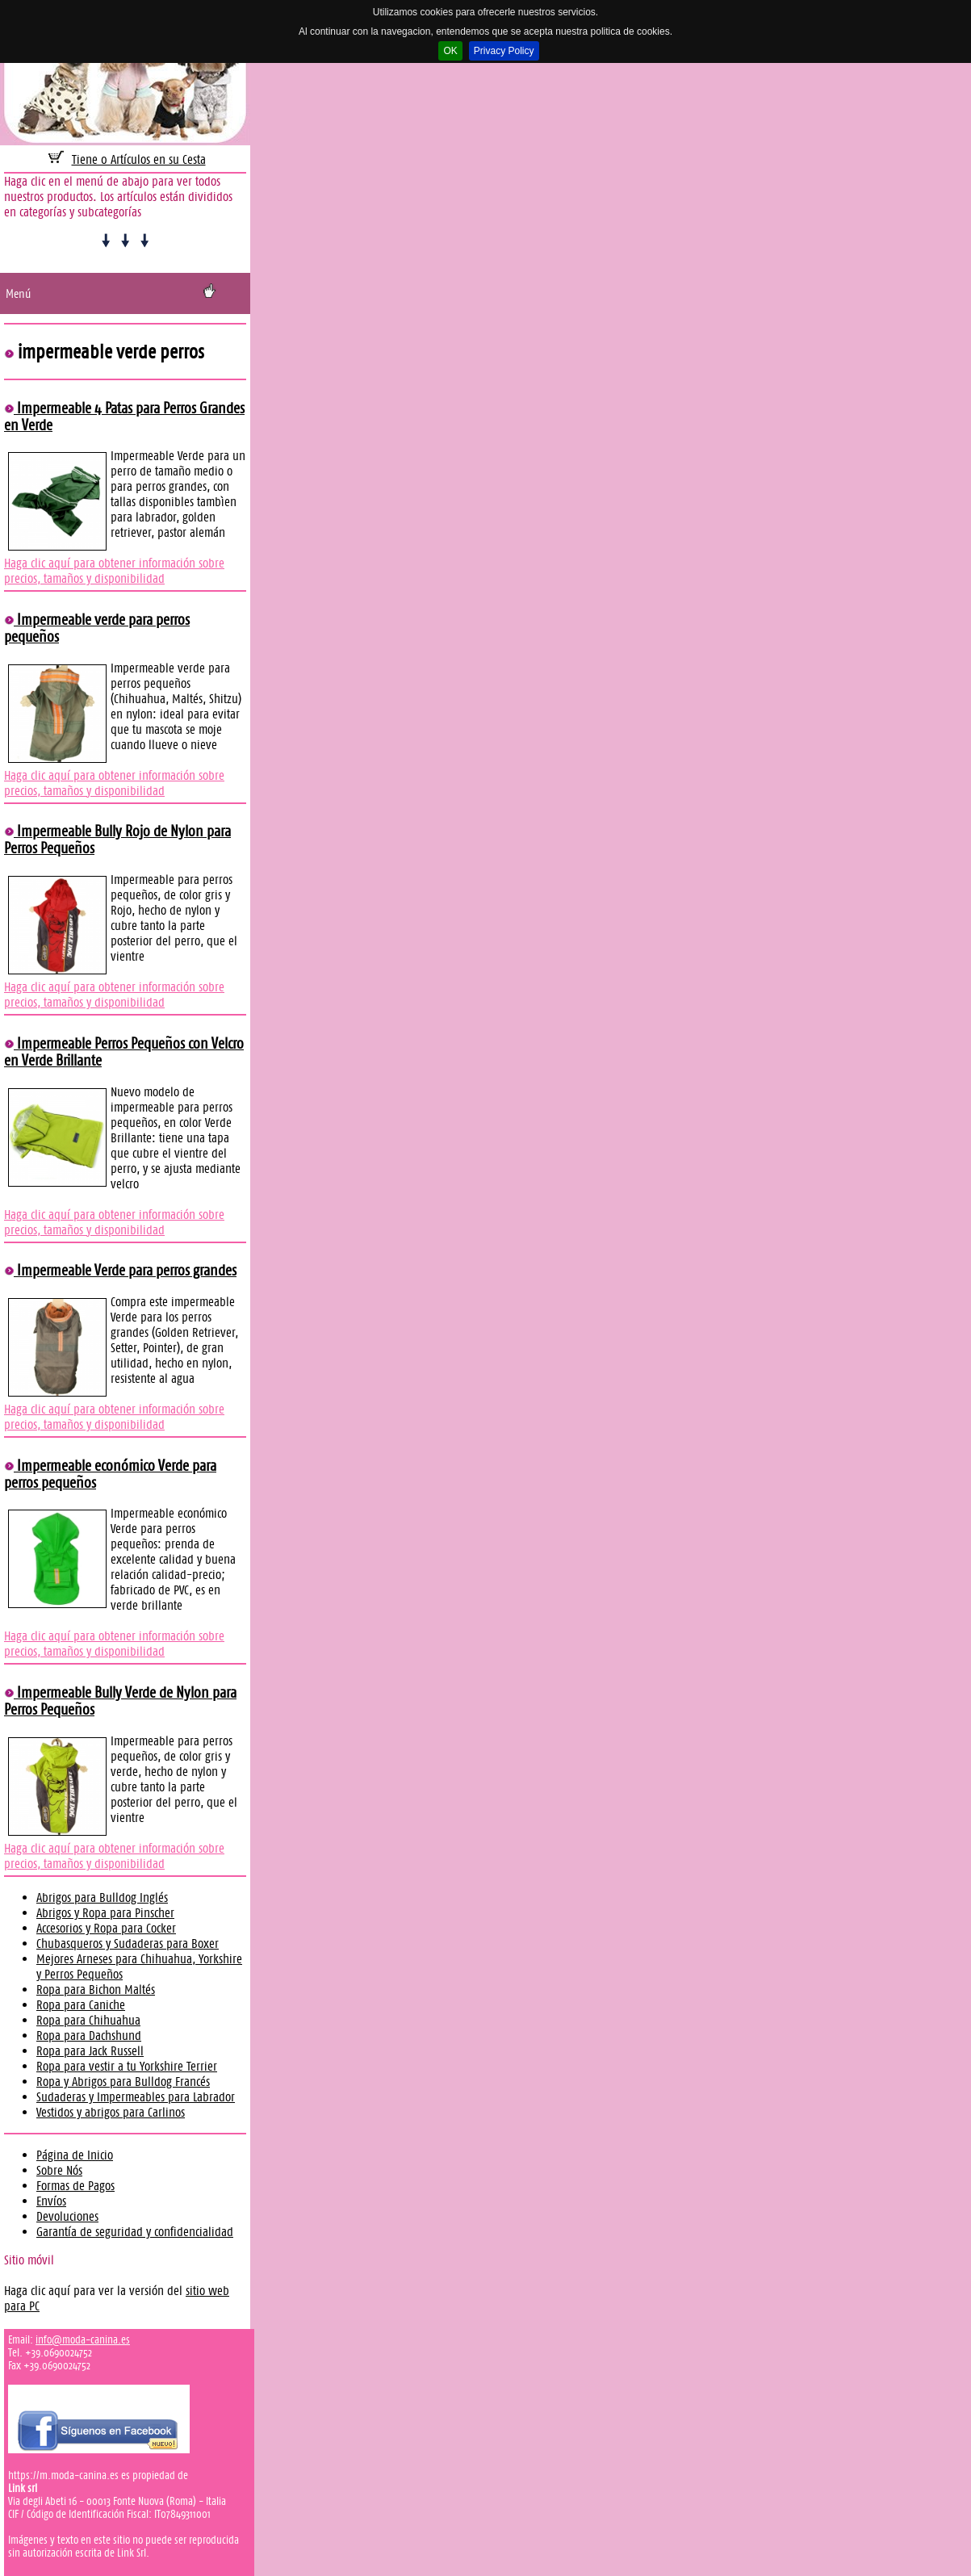  What do you see at coordinates (75, 2185) in the screenshot?
I see `Formas de Pagos` at bounding box center [75, 2185].